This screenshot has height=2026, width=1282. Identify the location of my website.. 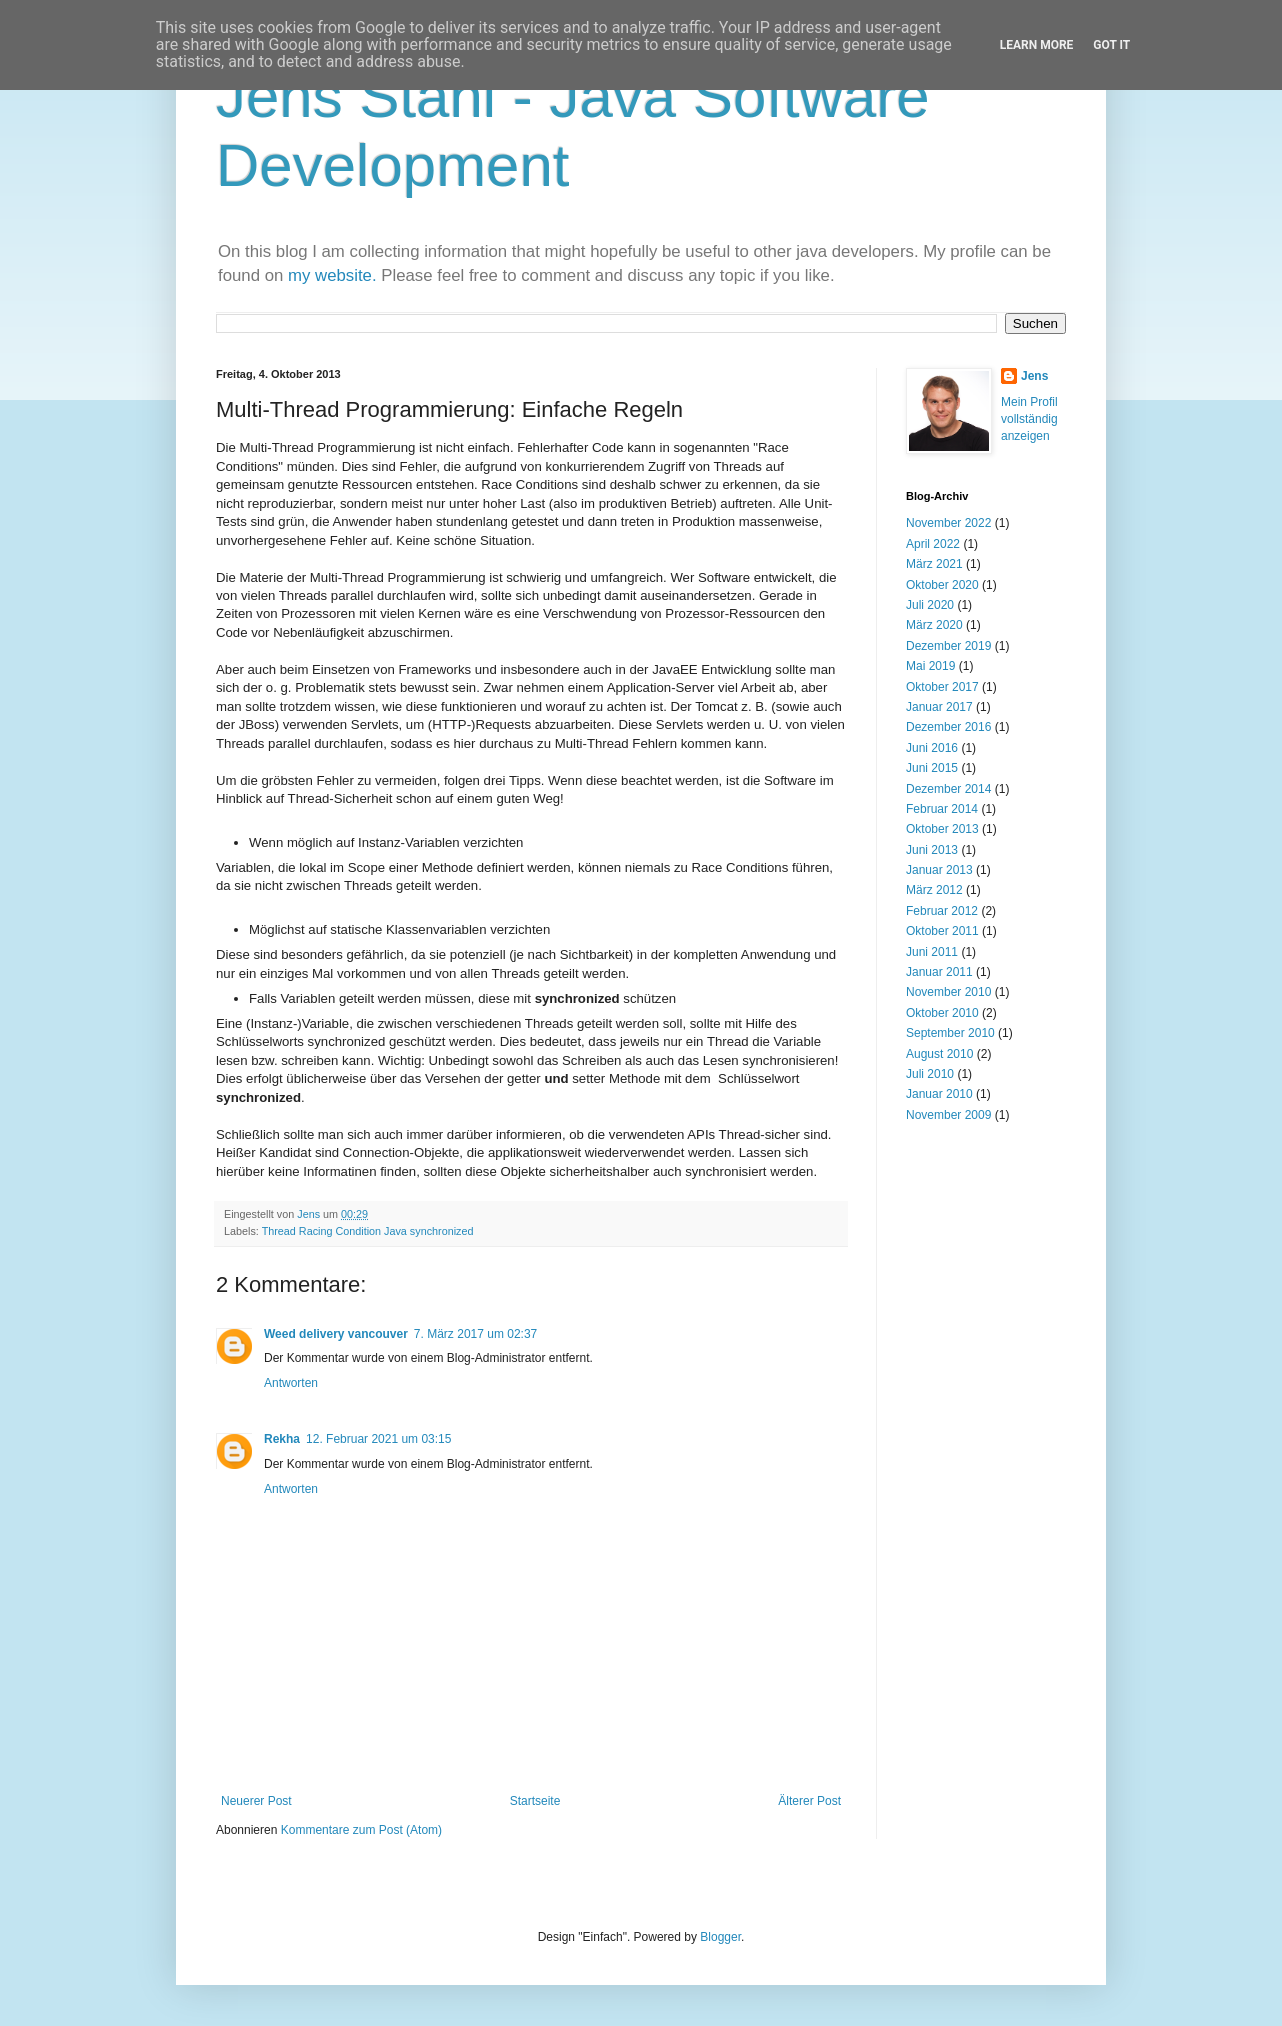
(332, 275).